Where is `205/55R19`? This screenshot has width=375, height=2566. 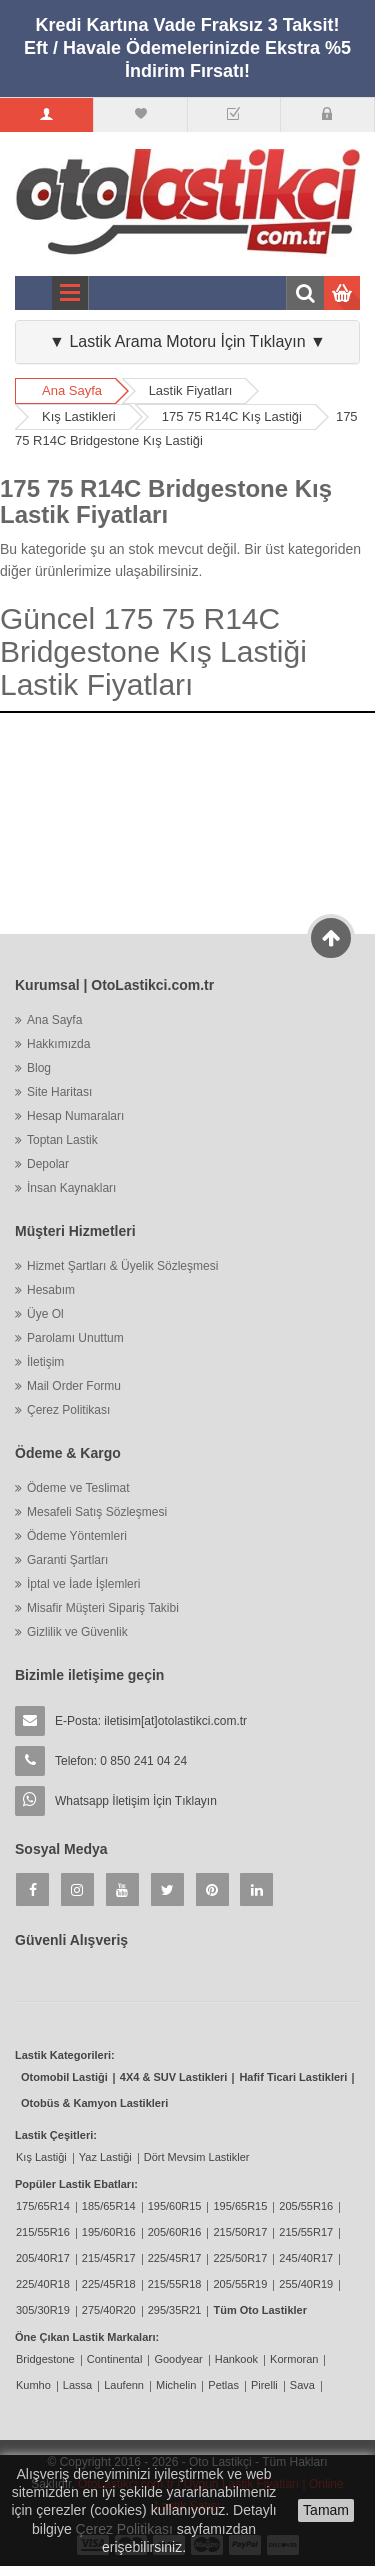 205/55R19 is located at coordinates (240, 2284).